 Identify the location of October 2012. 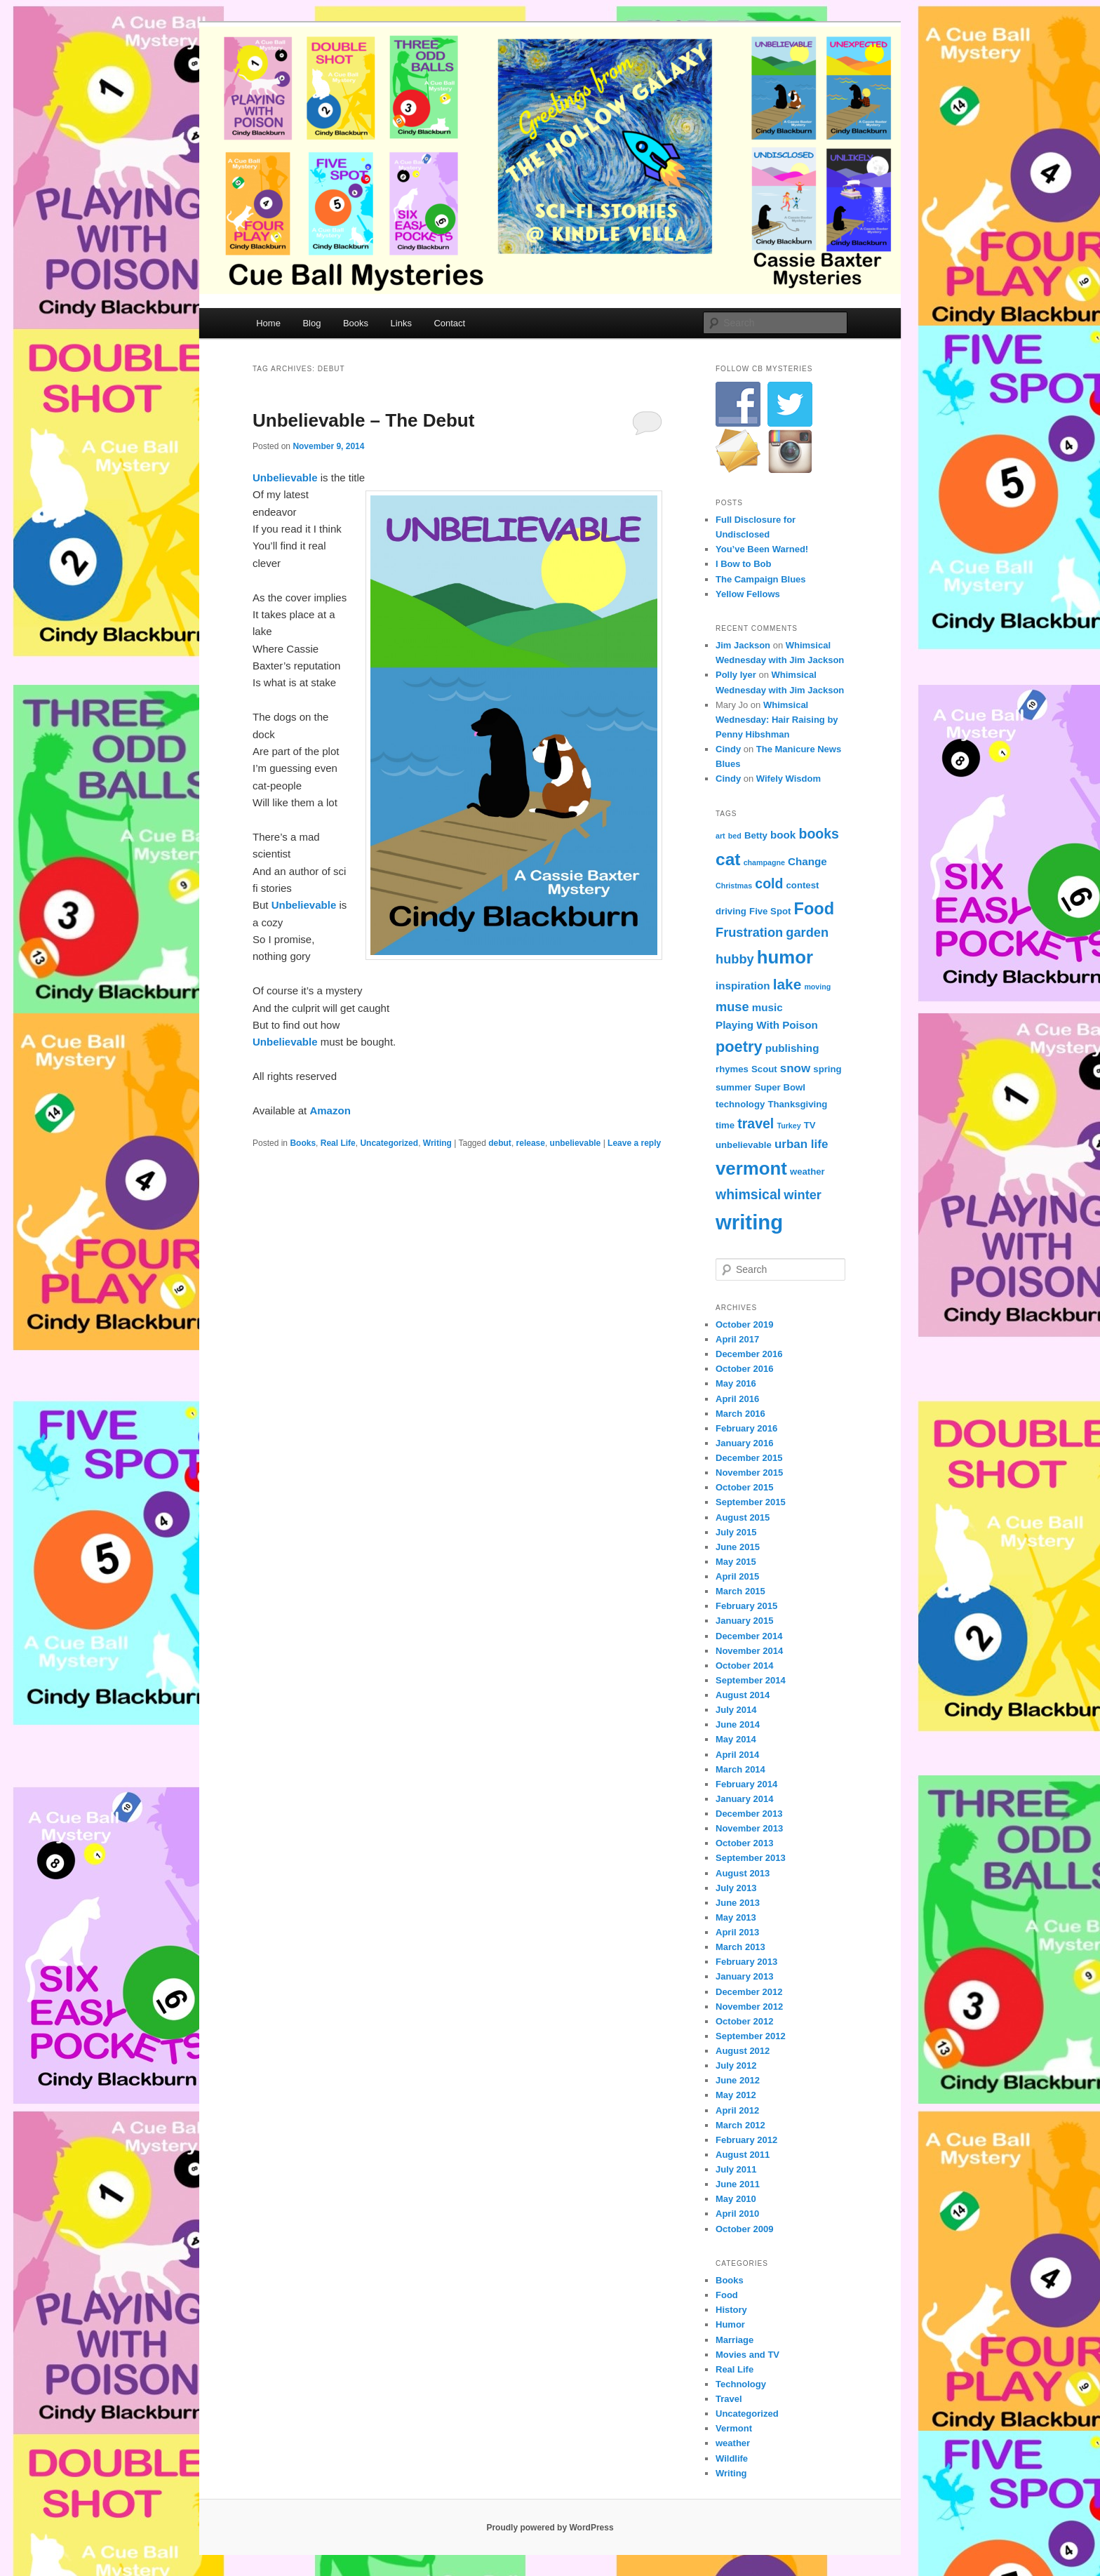
(744, 2021).